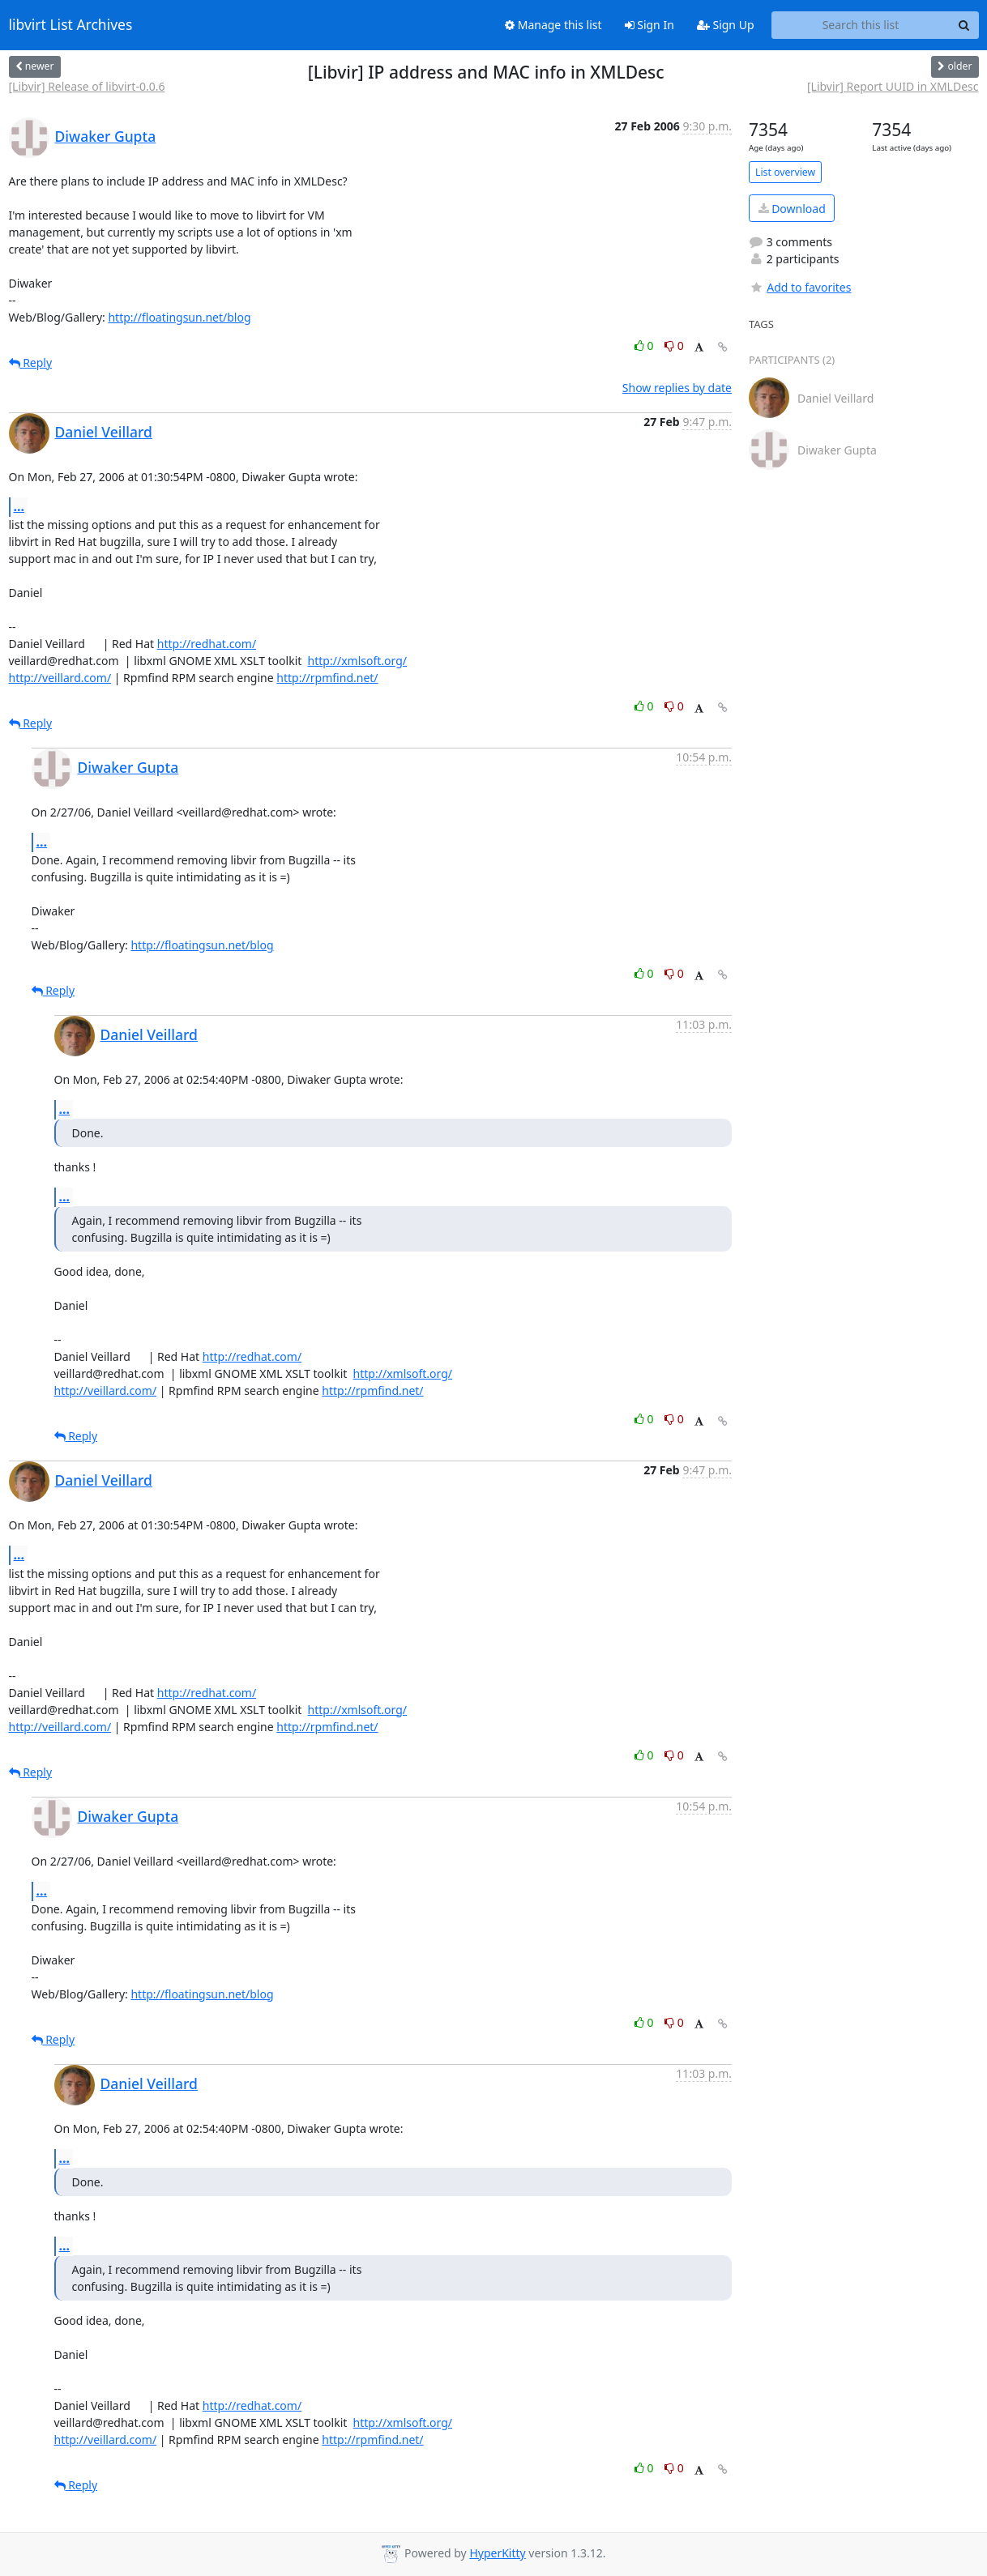 This screenshot has width=987, height=2576. What do you see at coordinates (725, 24) in the screenshot?
I see `Sign Up` at bounding box center [725, 24].